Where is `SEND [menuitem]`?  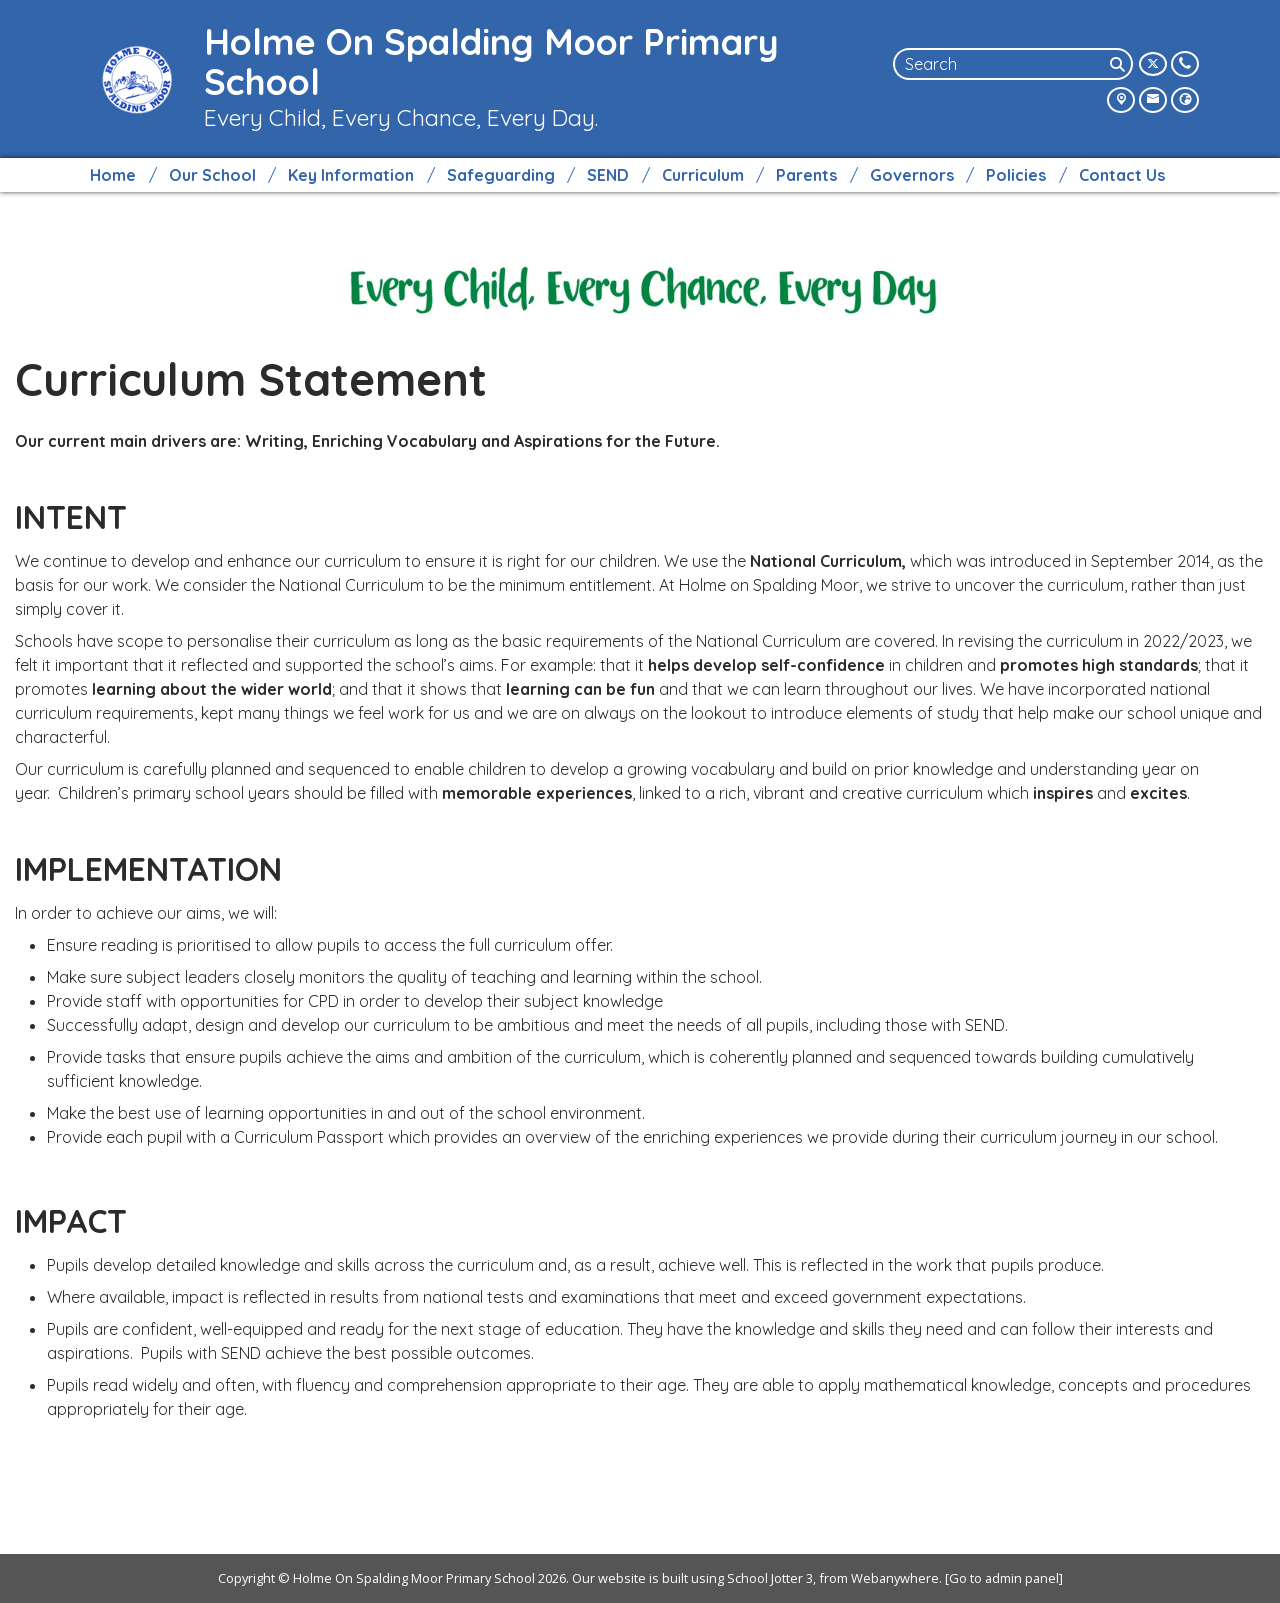
SEND [menuitem] is located at coordinates (608, 175).